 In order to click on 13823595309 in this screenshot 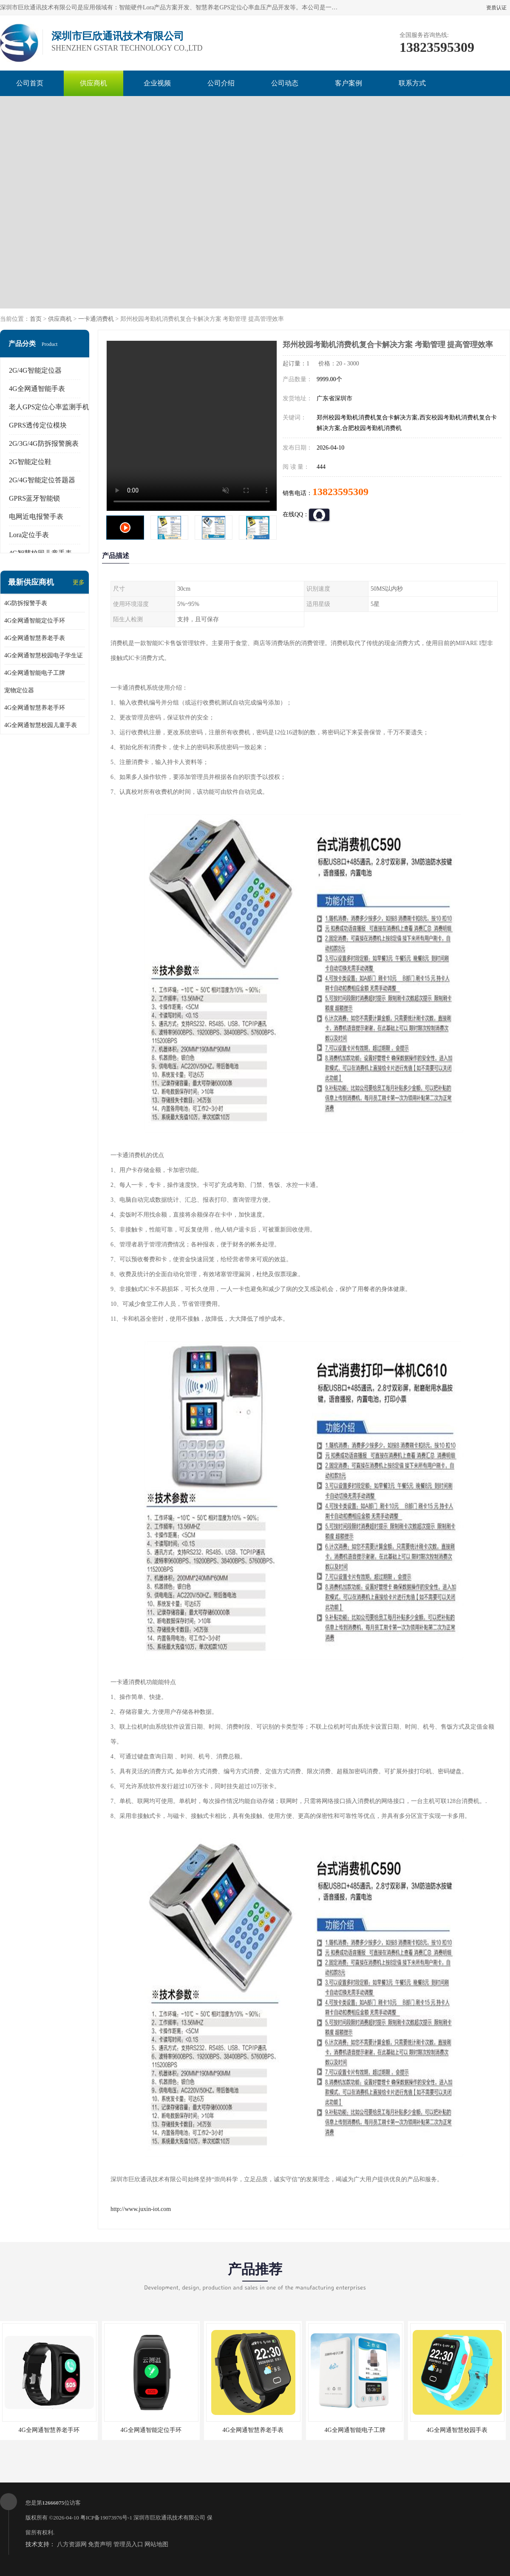, I will do `click(340, 491)`.